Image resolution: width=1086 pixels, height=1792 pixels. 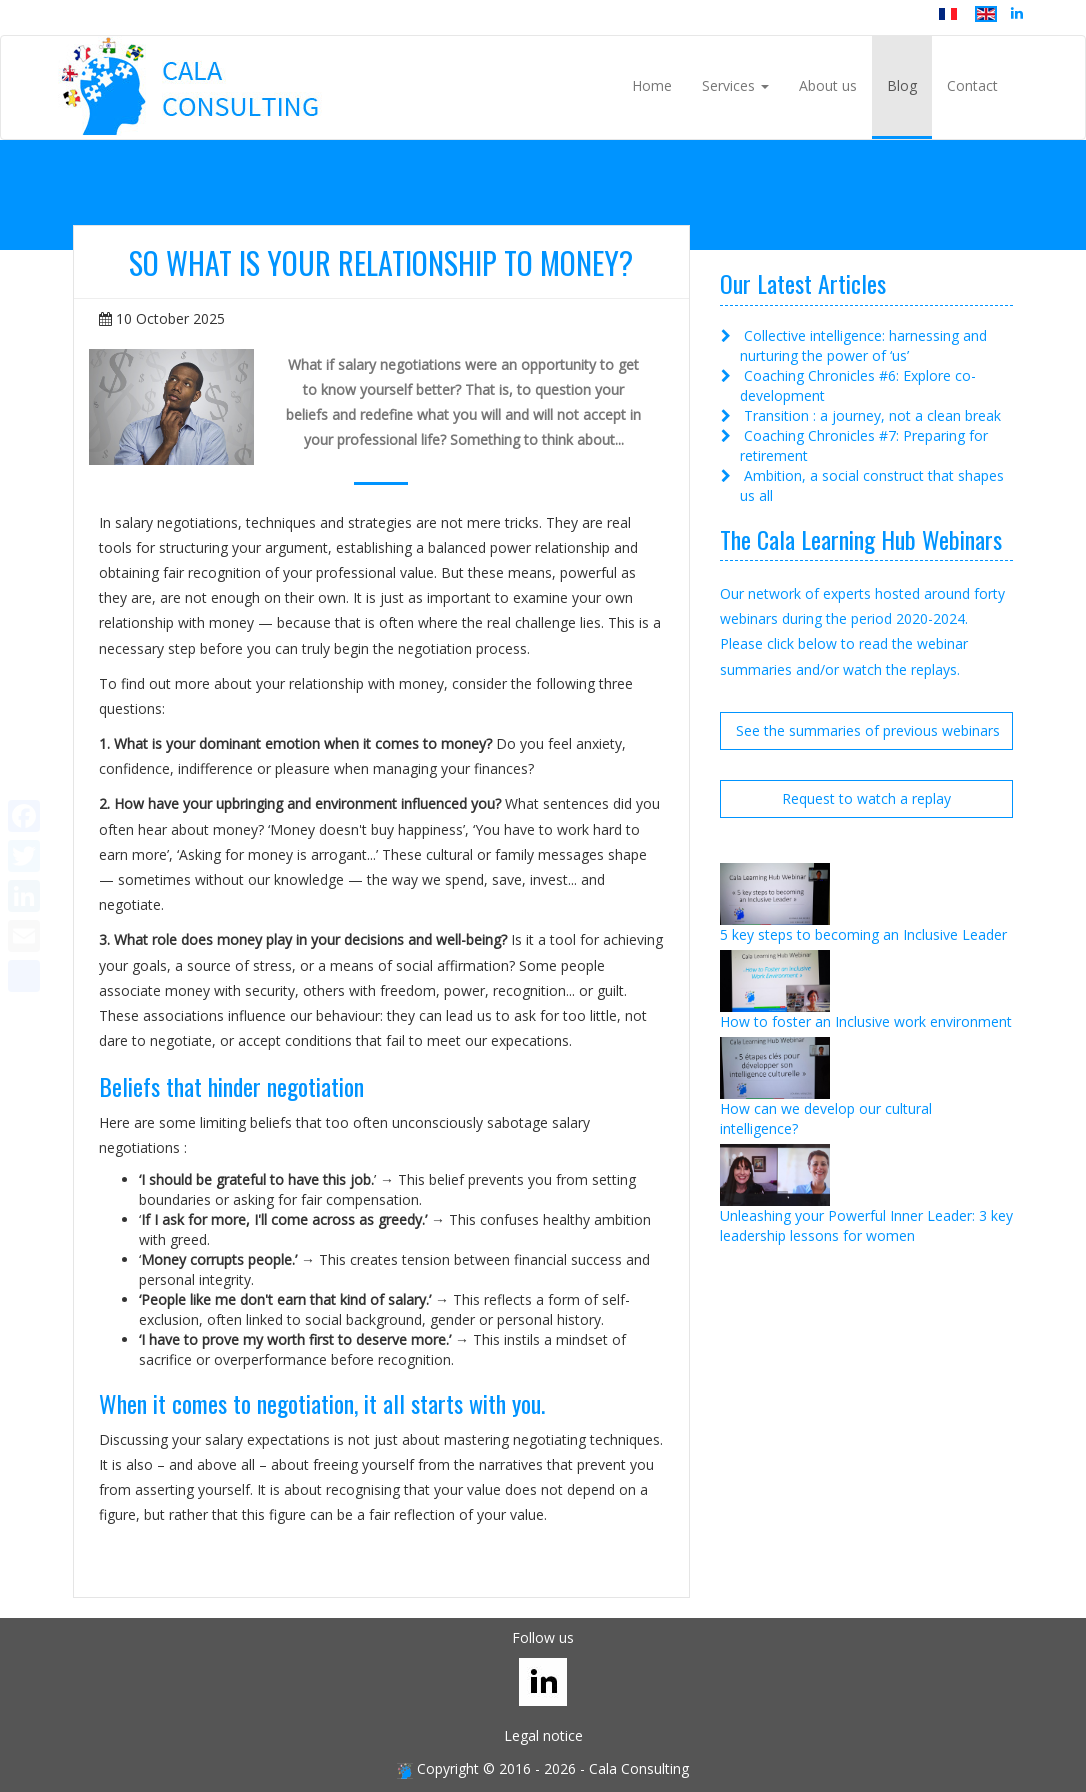 I want to click on 5 key steps to becoming an Inclusive Leader, so click(x=863, y=934).